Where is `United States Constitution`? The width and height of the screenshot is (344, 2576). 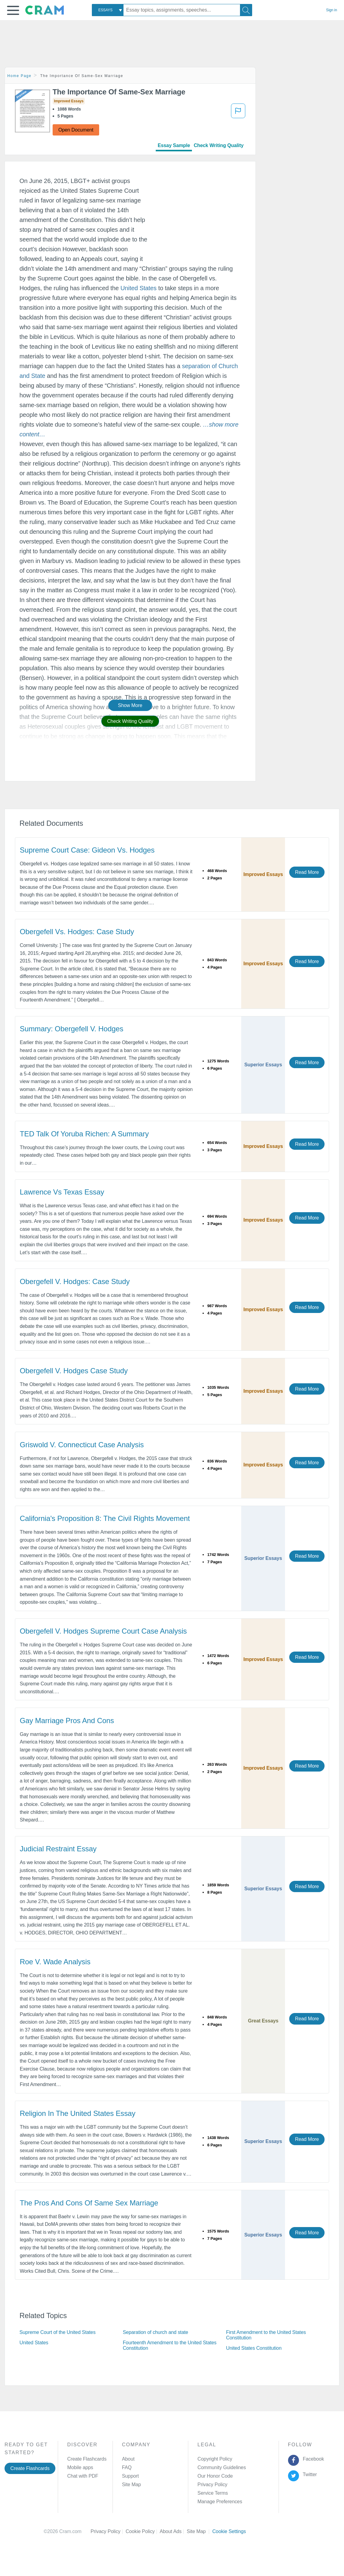
United States Constitution is located at coordinates (253, 2348).